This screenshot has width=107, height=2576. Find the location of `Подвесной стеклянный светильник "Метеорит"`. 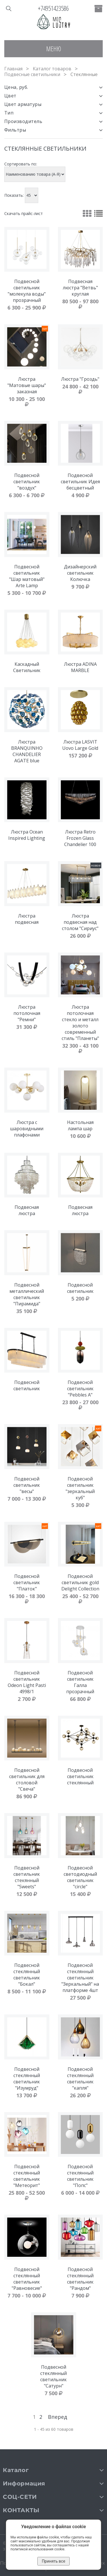

Подвесной стеклянный светильник "Метеорит" is located at coordinates (26, 2175).